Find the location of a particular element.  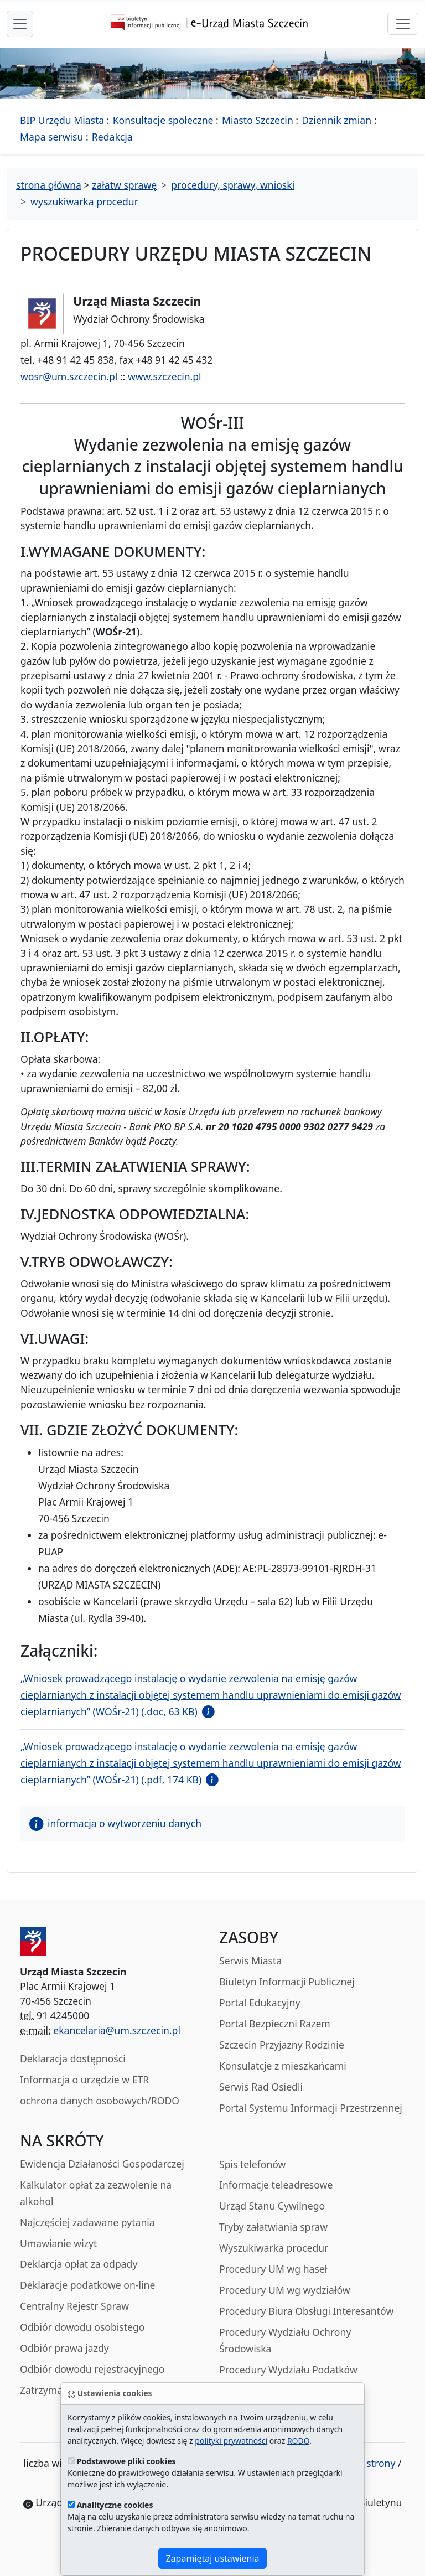

Dziennik zmian is located at coordinates (336, 120).